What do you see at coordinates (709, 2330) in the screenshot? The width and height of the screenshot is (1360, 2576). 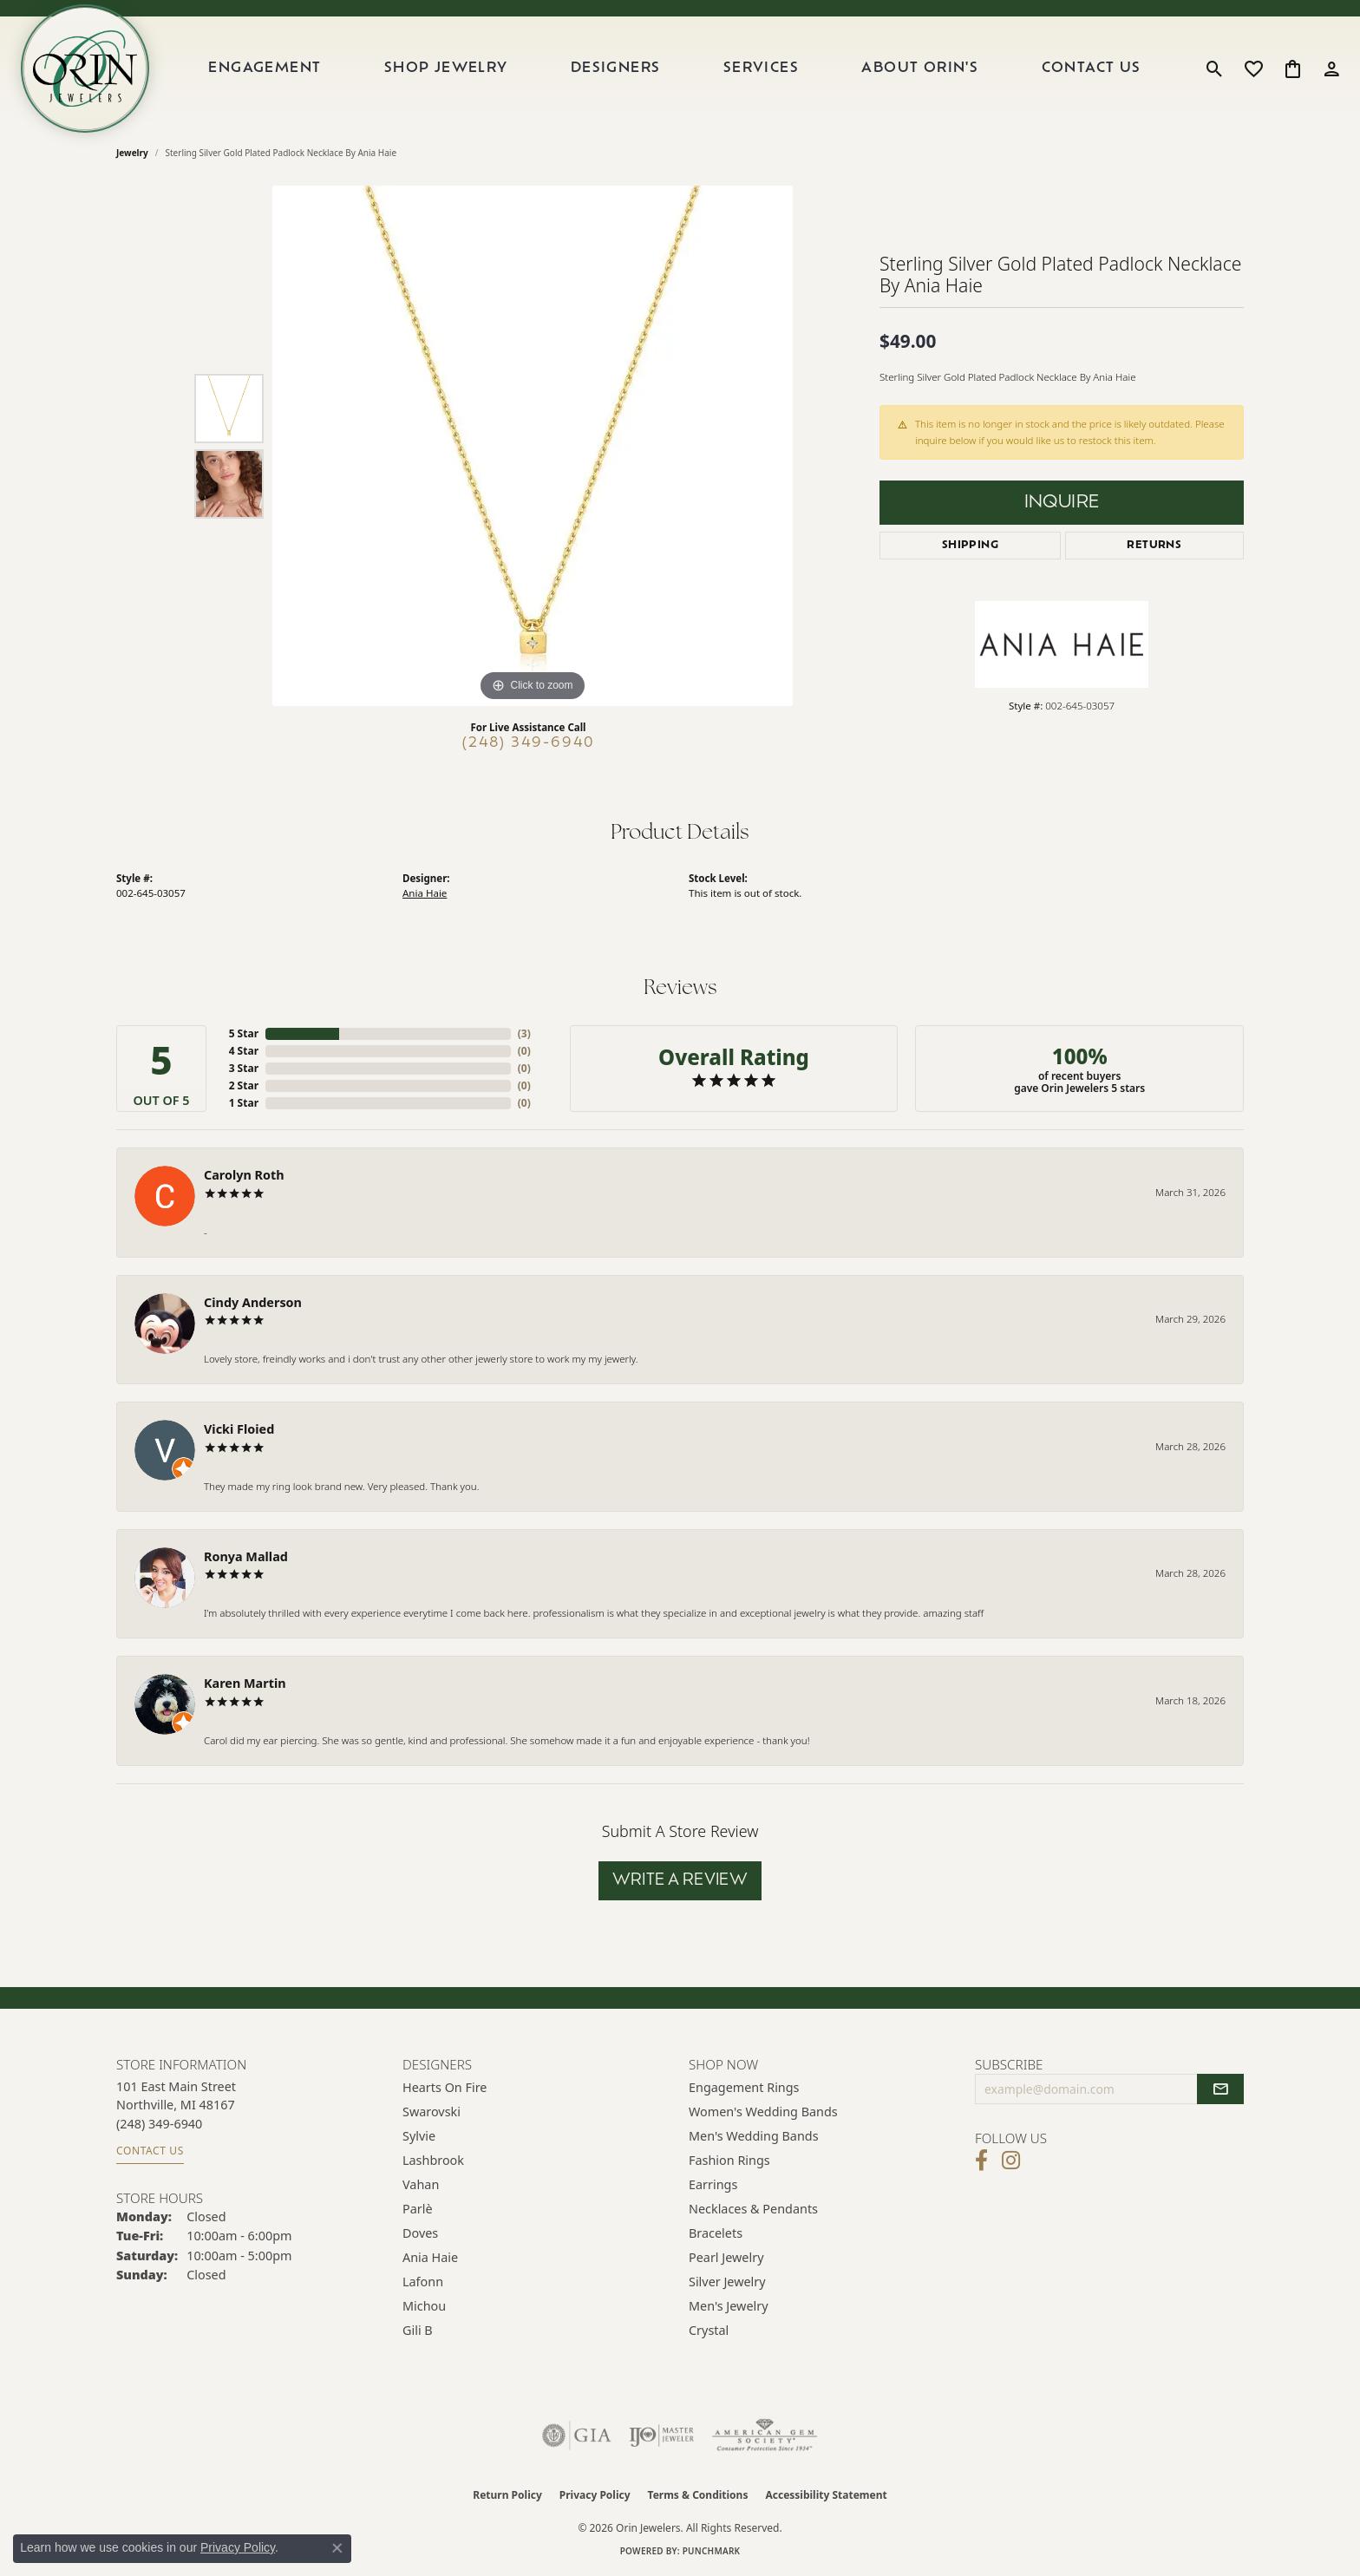 I see `Crystal` at bounding box center [709, 2330].